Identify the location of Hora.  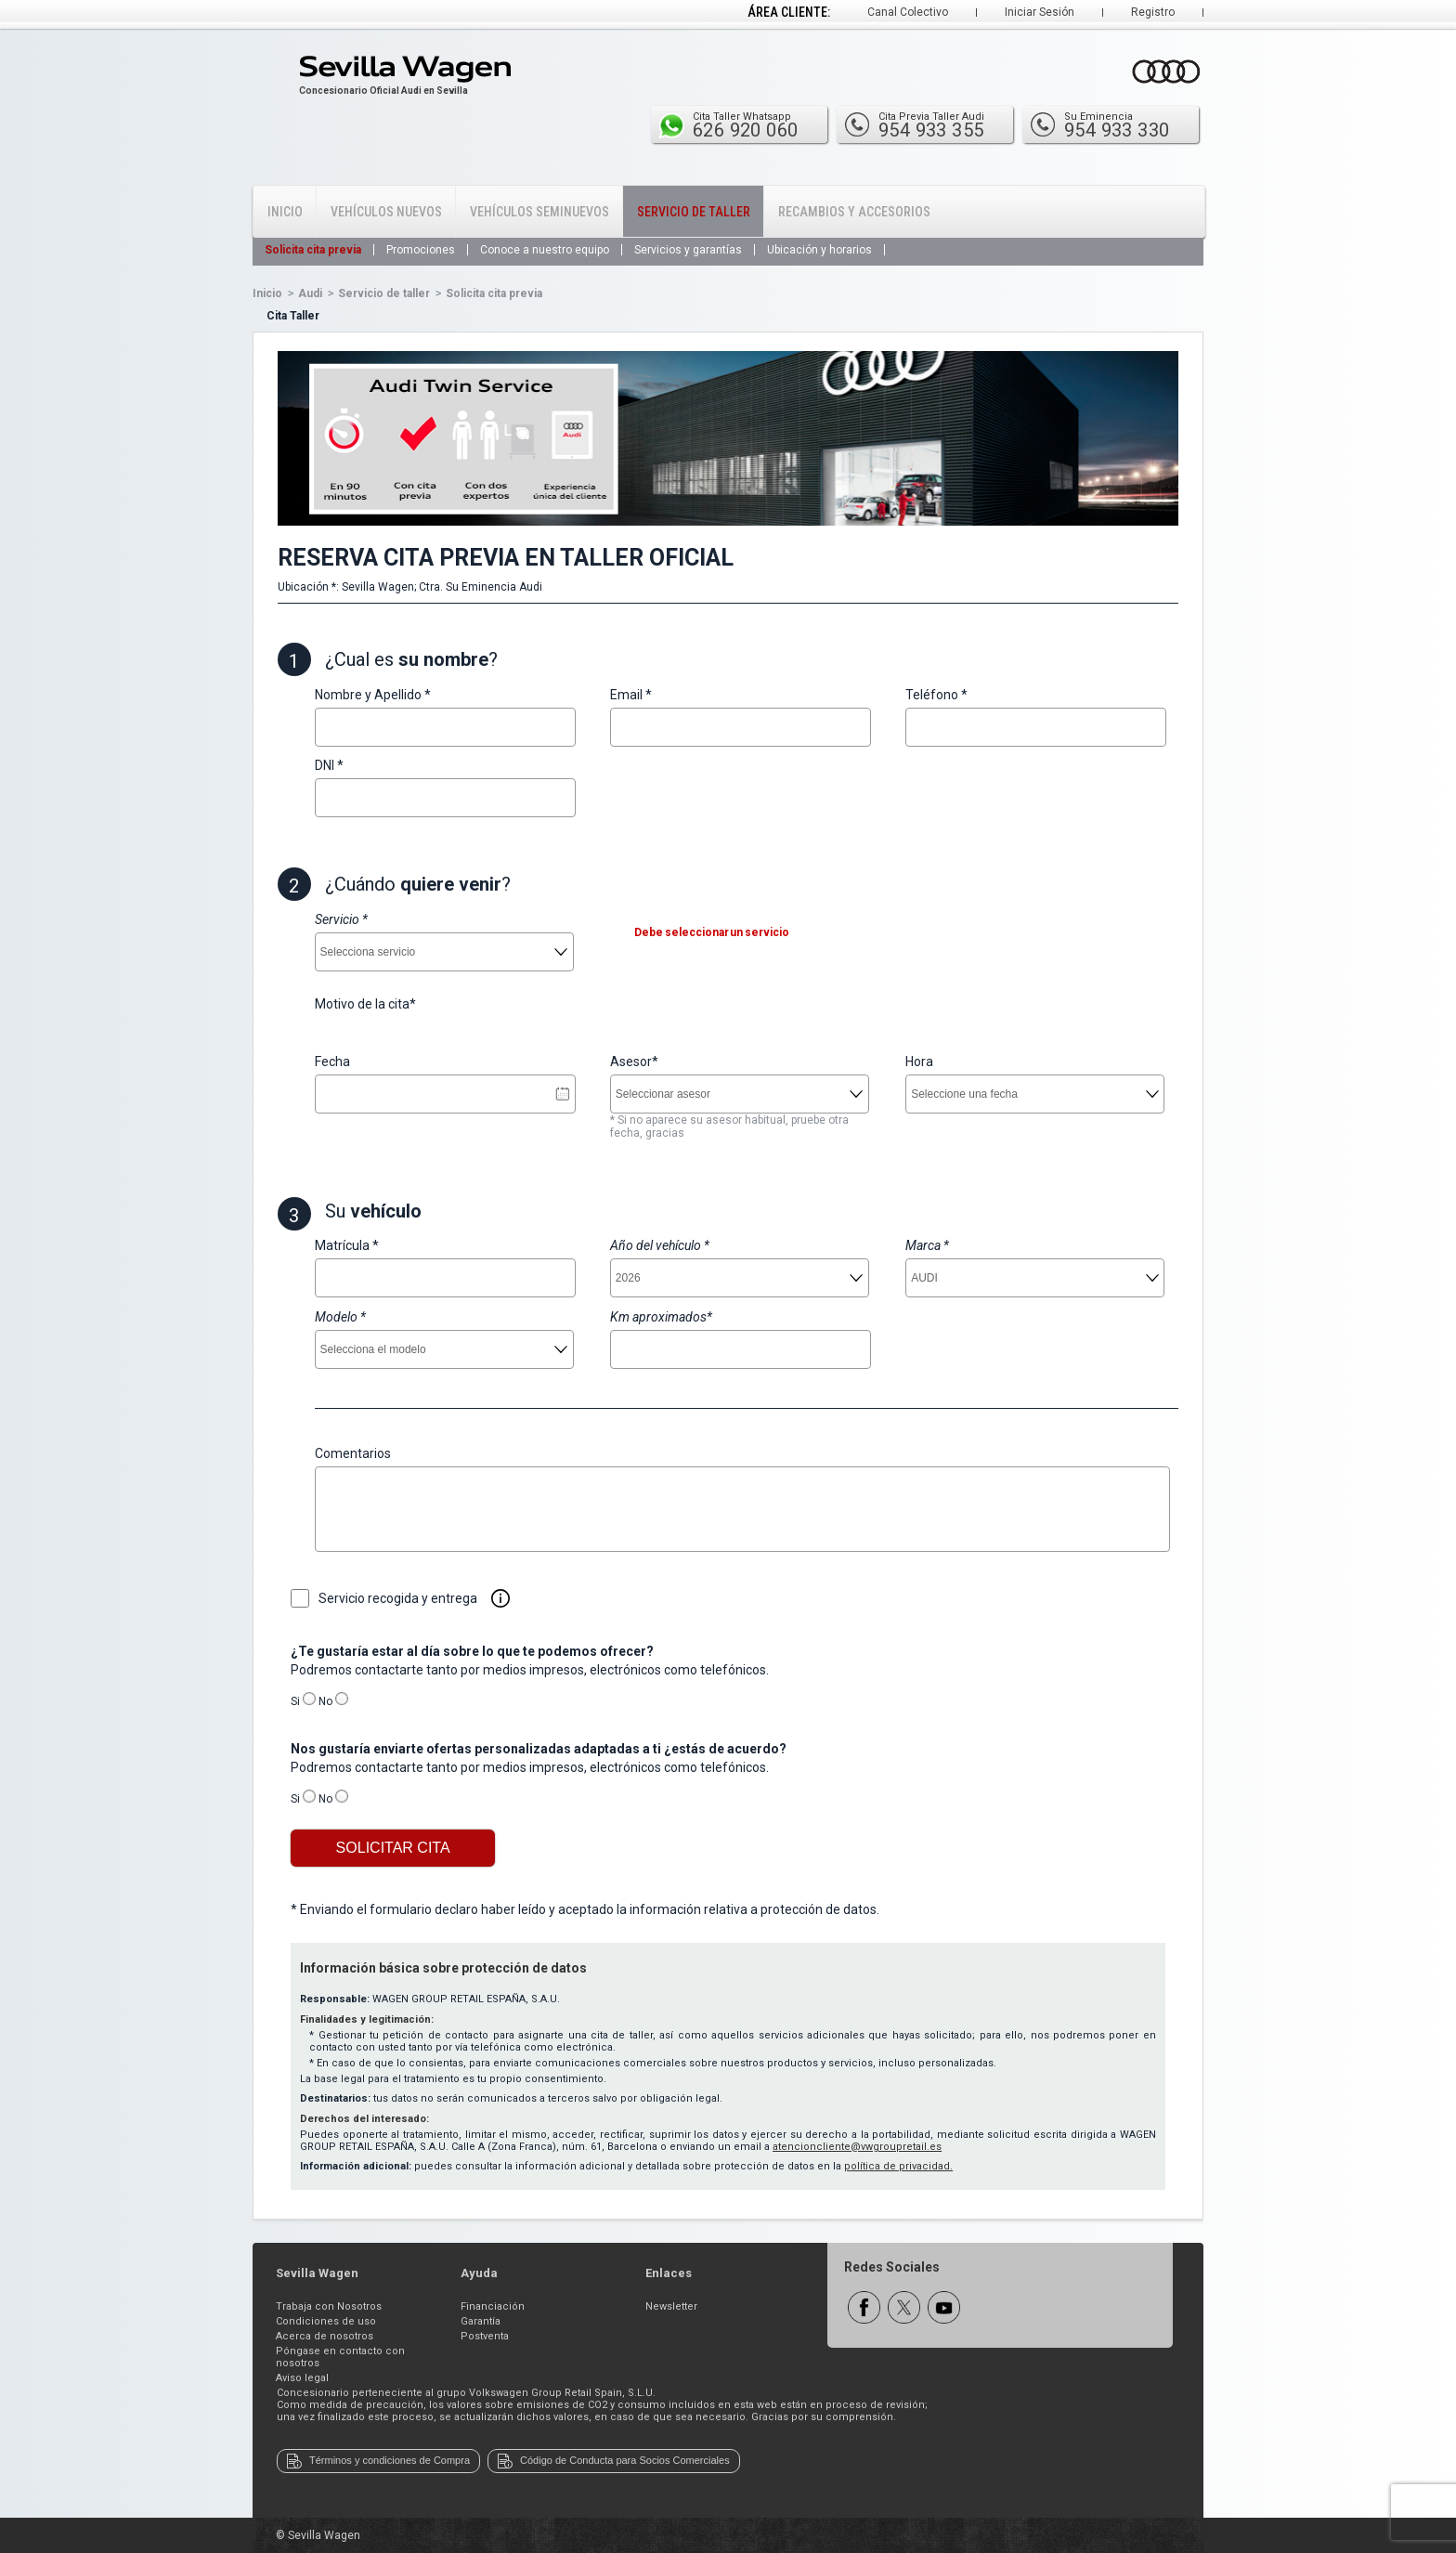
(919, 1061).